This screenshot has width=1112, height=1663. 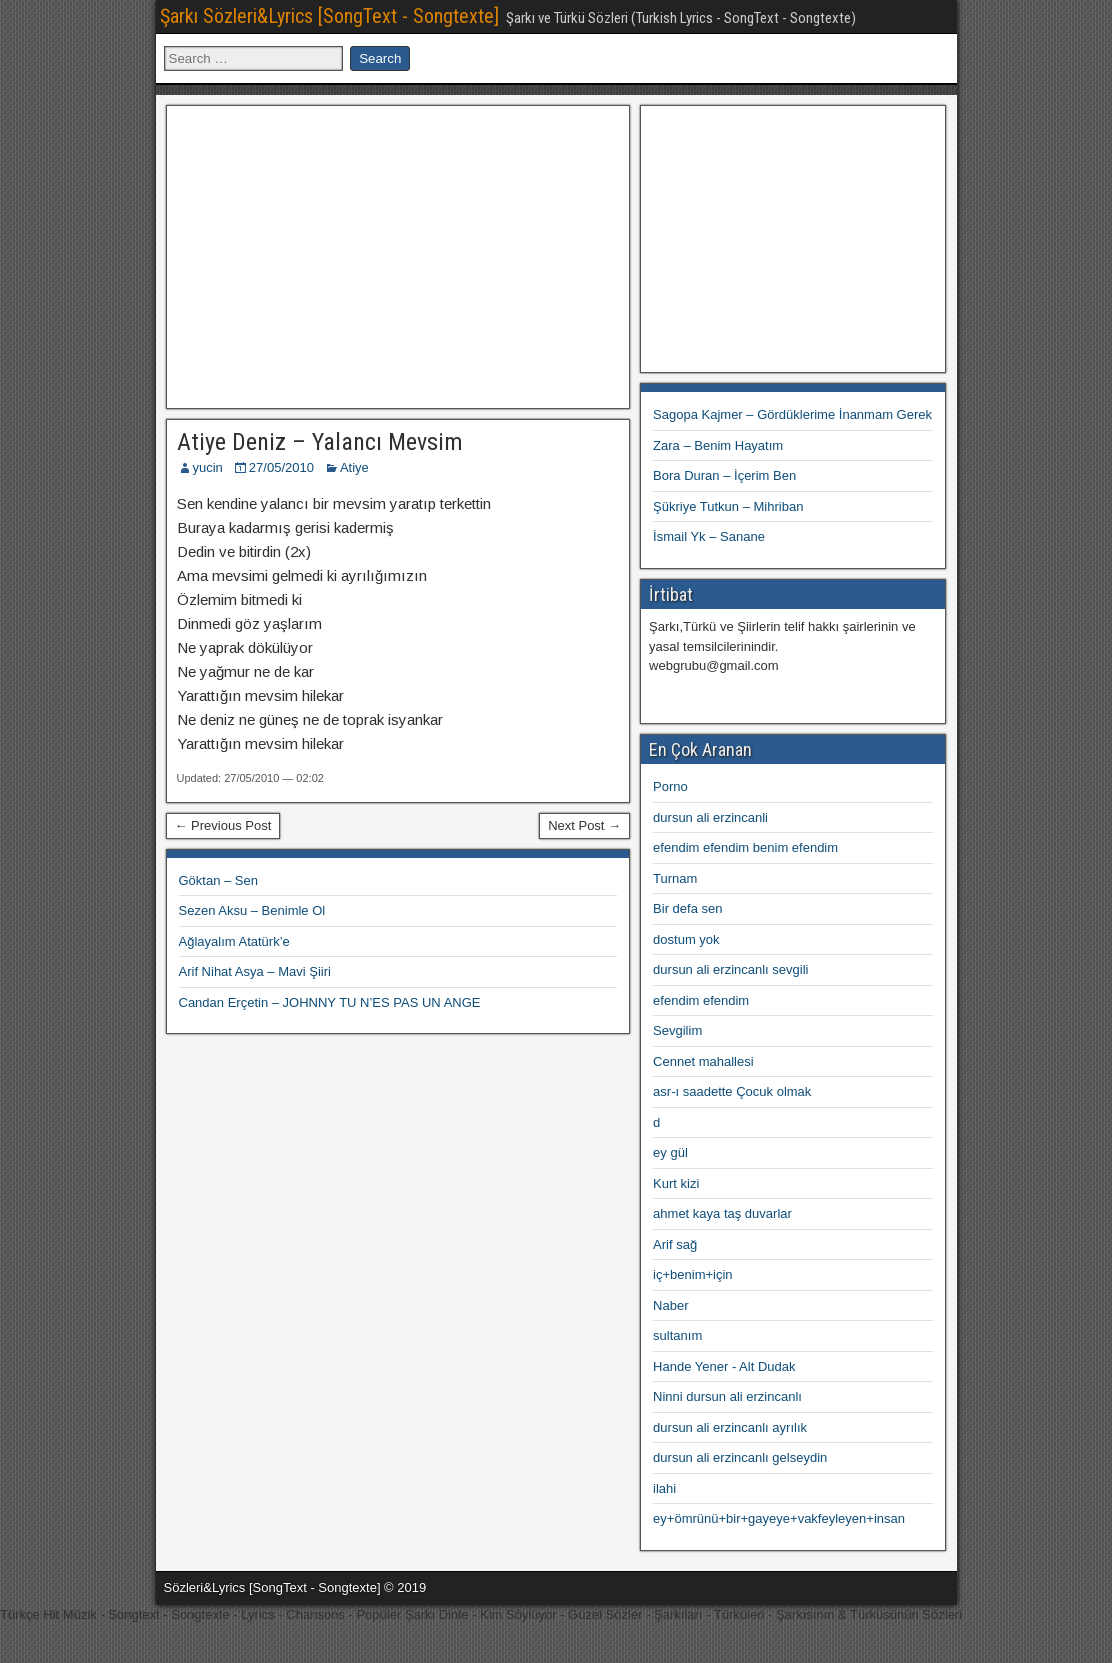 I want to click on Şarkı Sözleri&Lyrics [SongText - Songtexte], so click(x=329, y=16).